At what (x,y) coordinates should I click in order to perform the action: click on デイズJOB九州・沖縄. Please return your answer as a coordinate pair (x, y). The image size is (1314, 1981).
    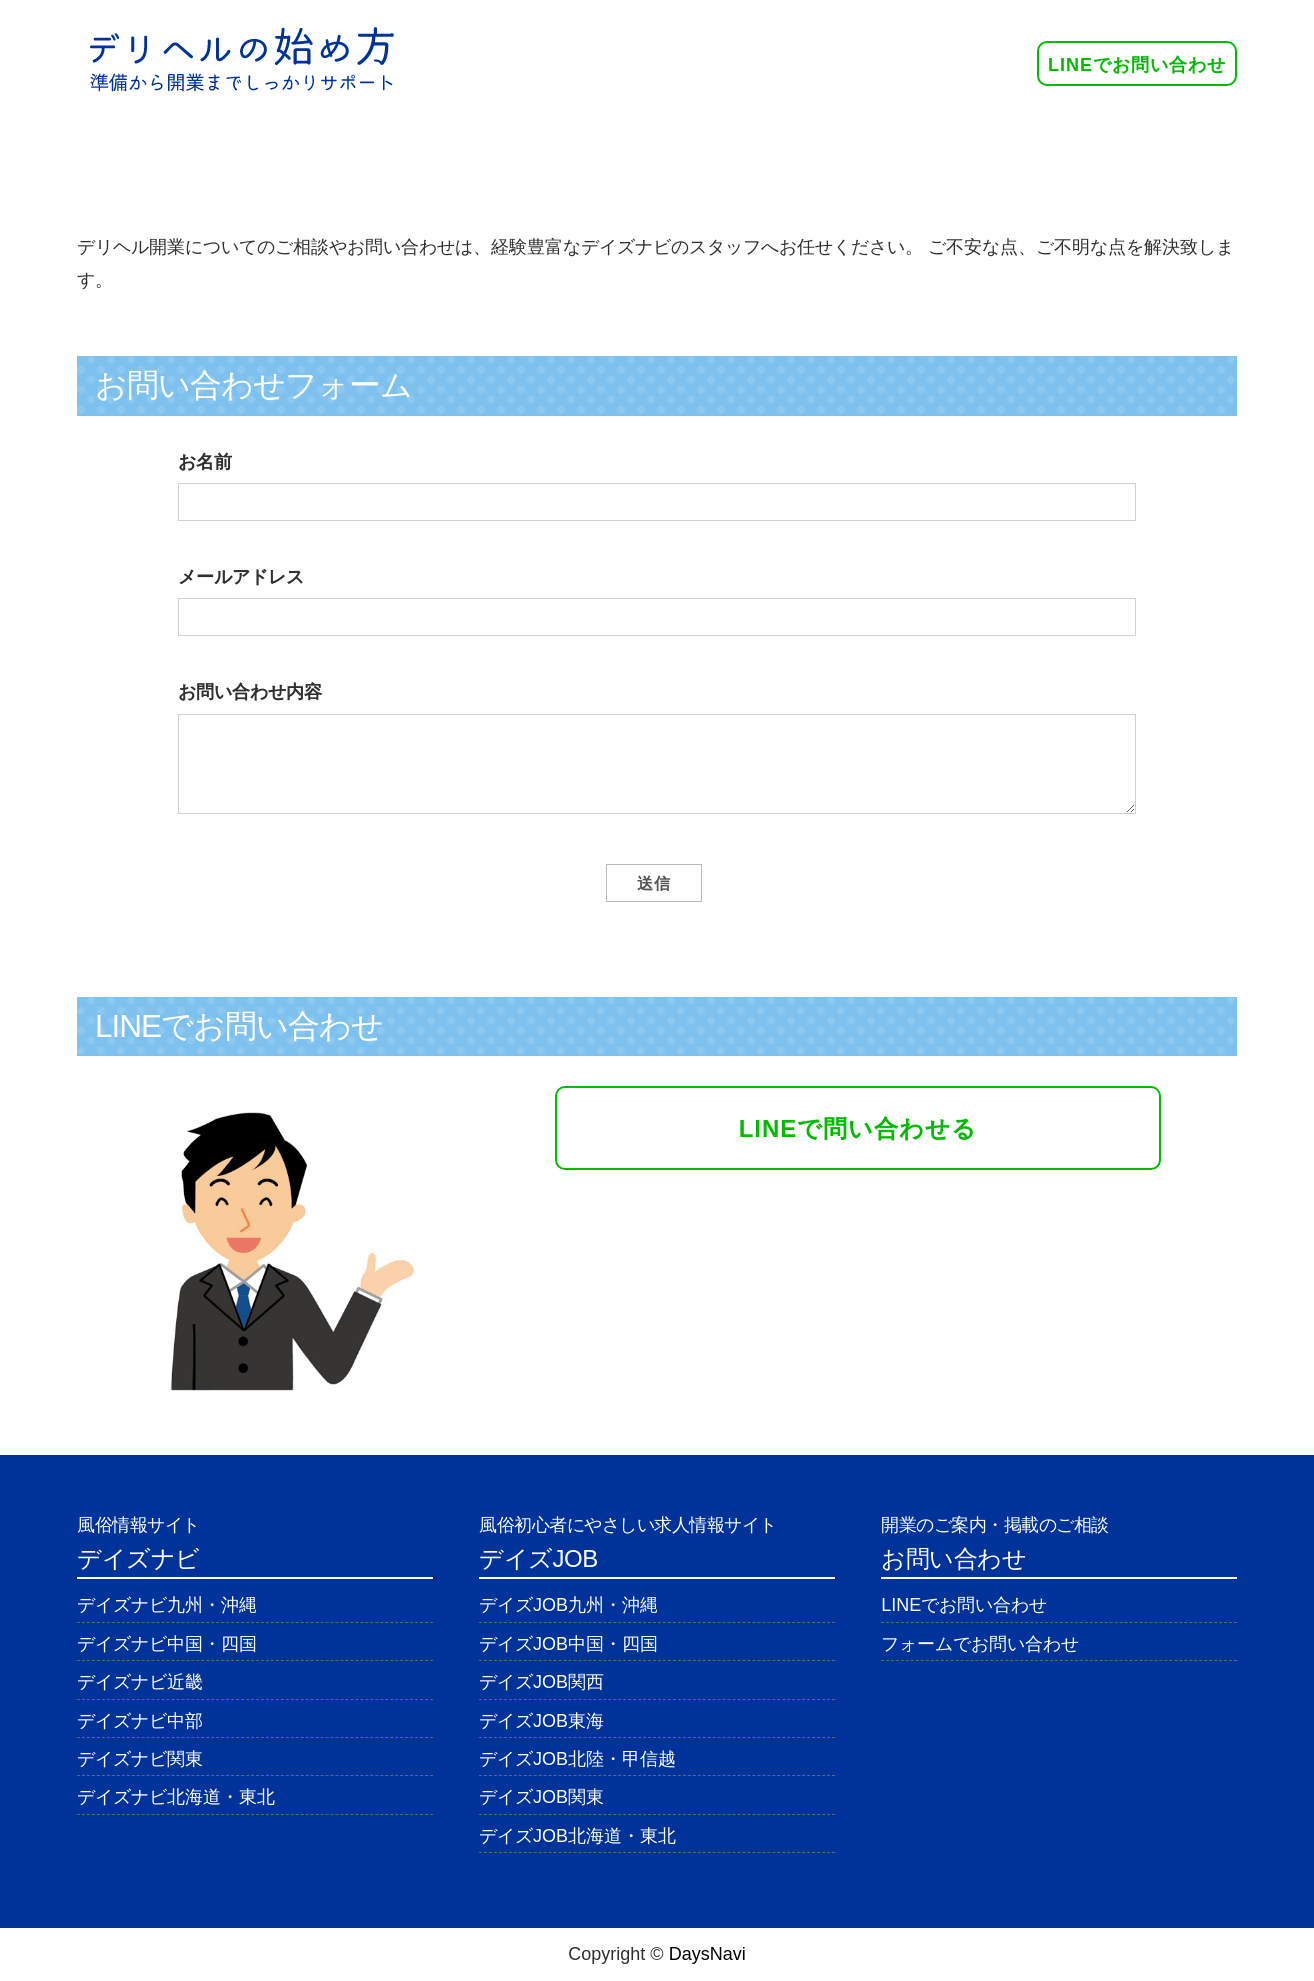
    Looking at the image, I should click on (568, 1605).